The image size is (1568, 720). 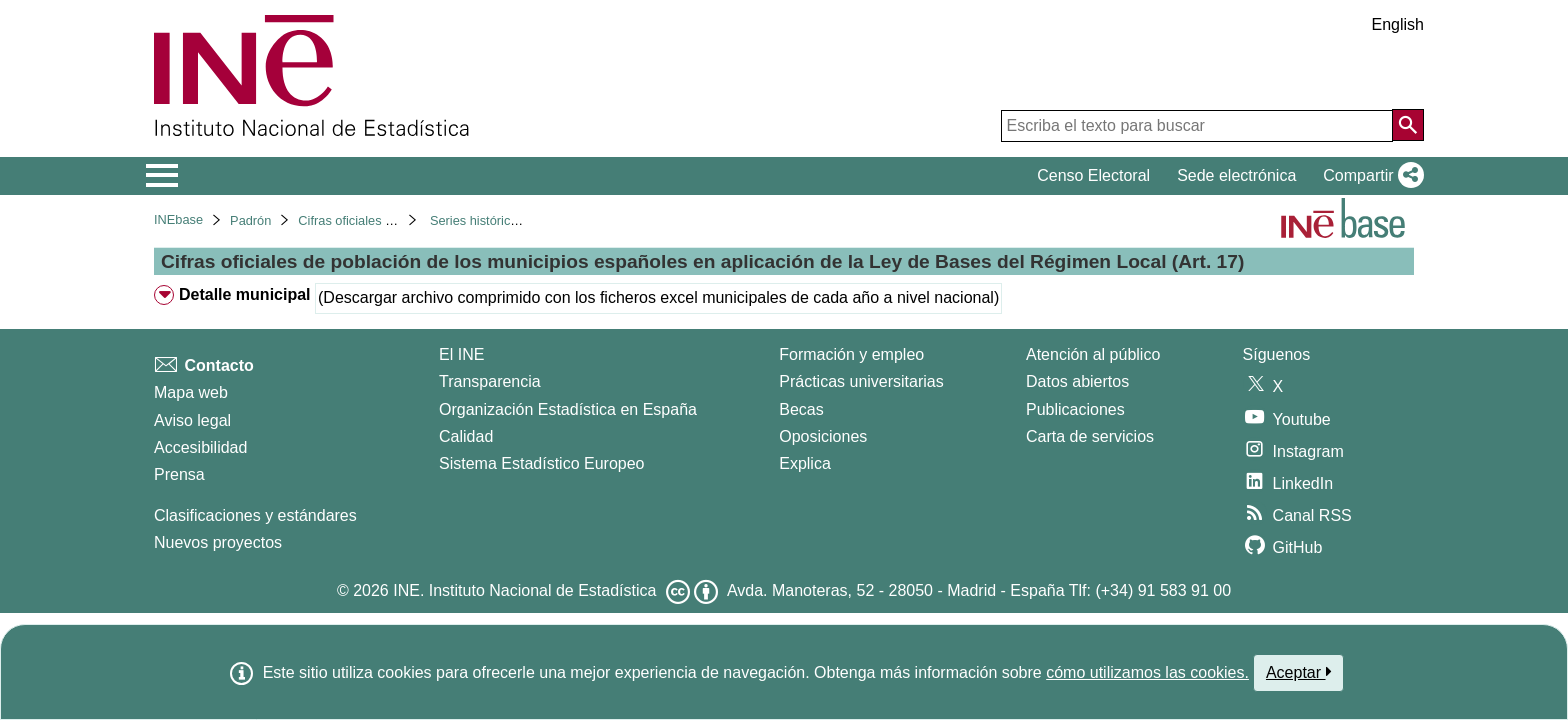 I want to click on Atención al público, so click(x=1093, y=354).